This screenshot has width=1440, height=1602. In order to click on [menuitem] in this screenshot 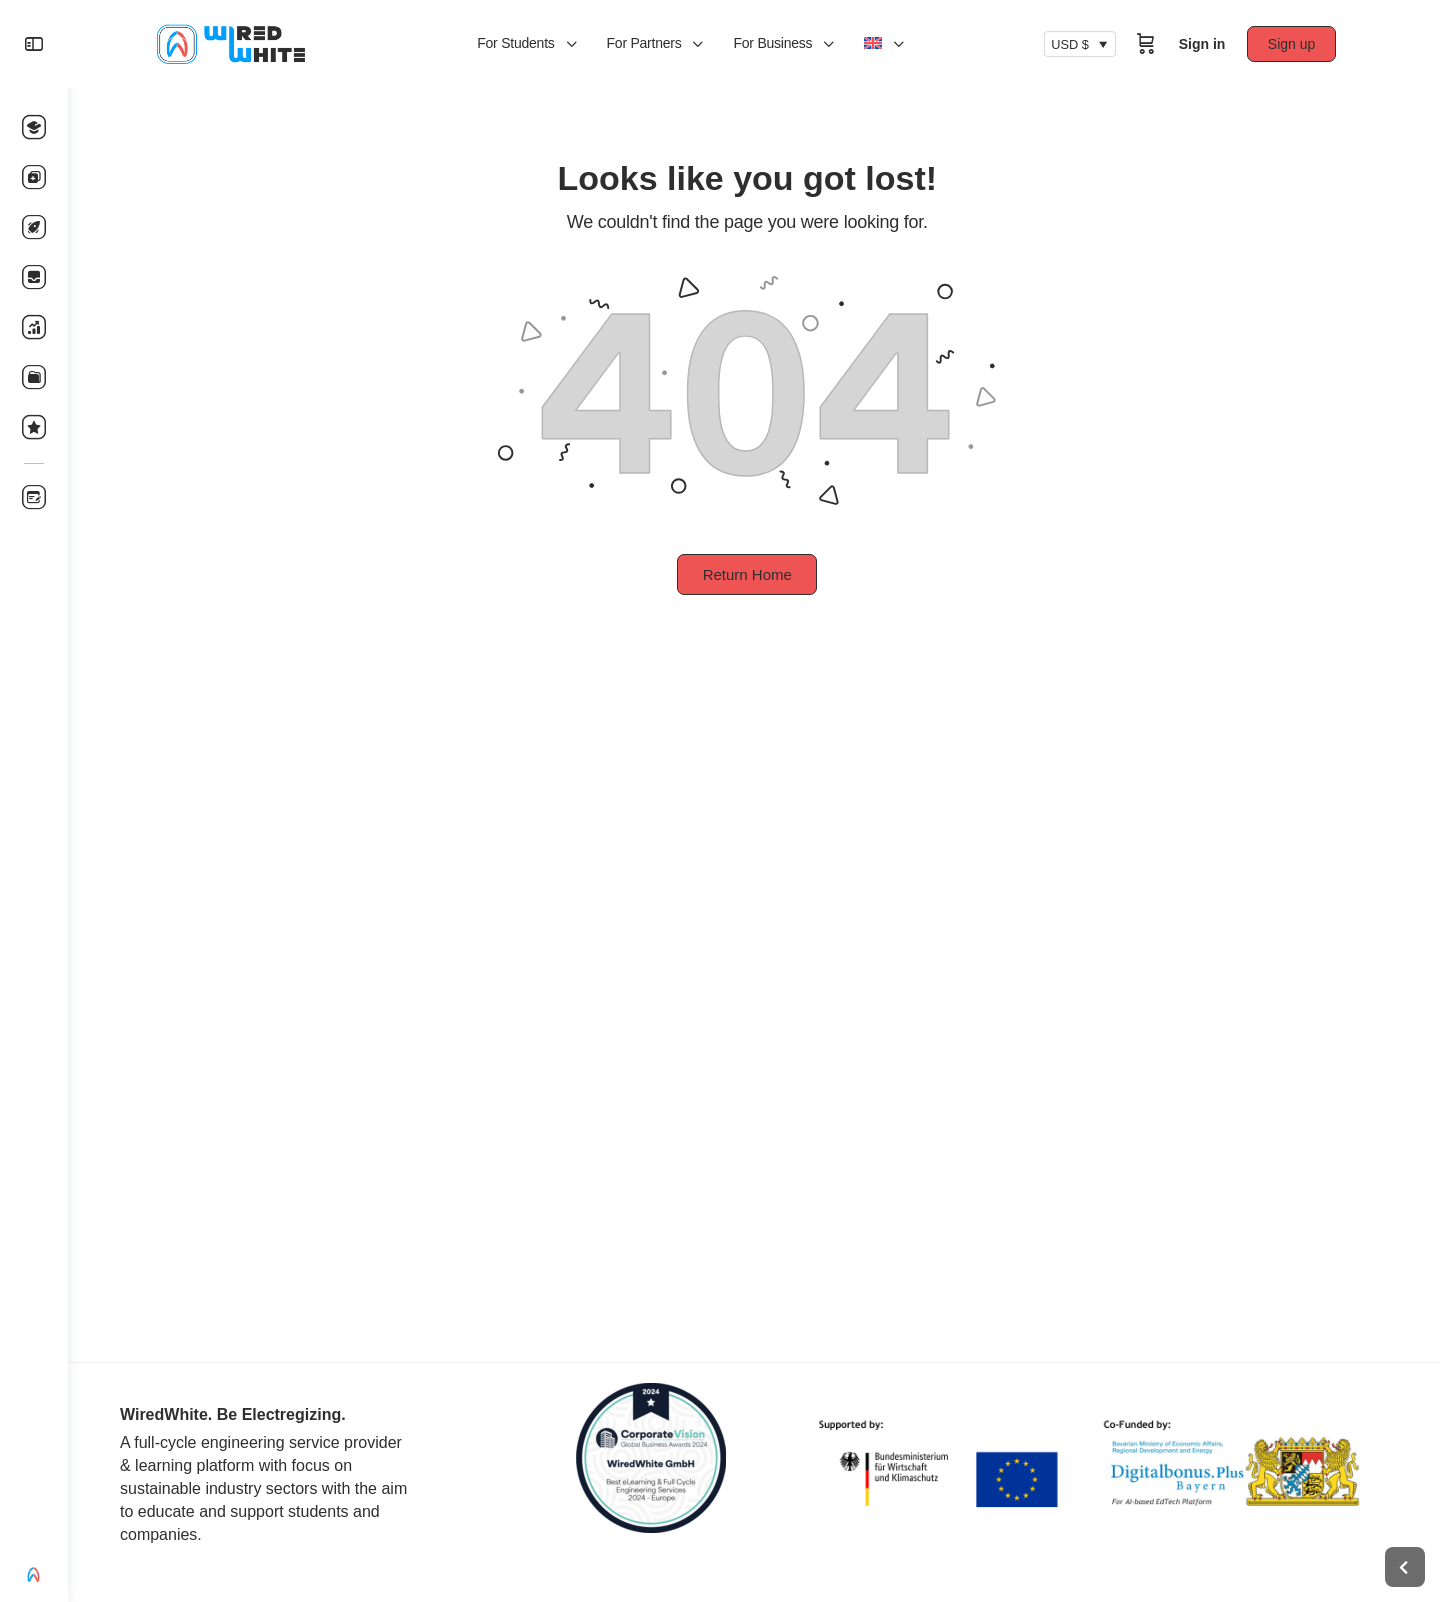, I will do `click(889, 44)`.